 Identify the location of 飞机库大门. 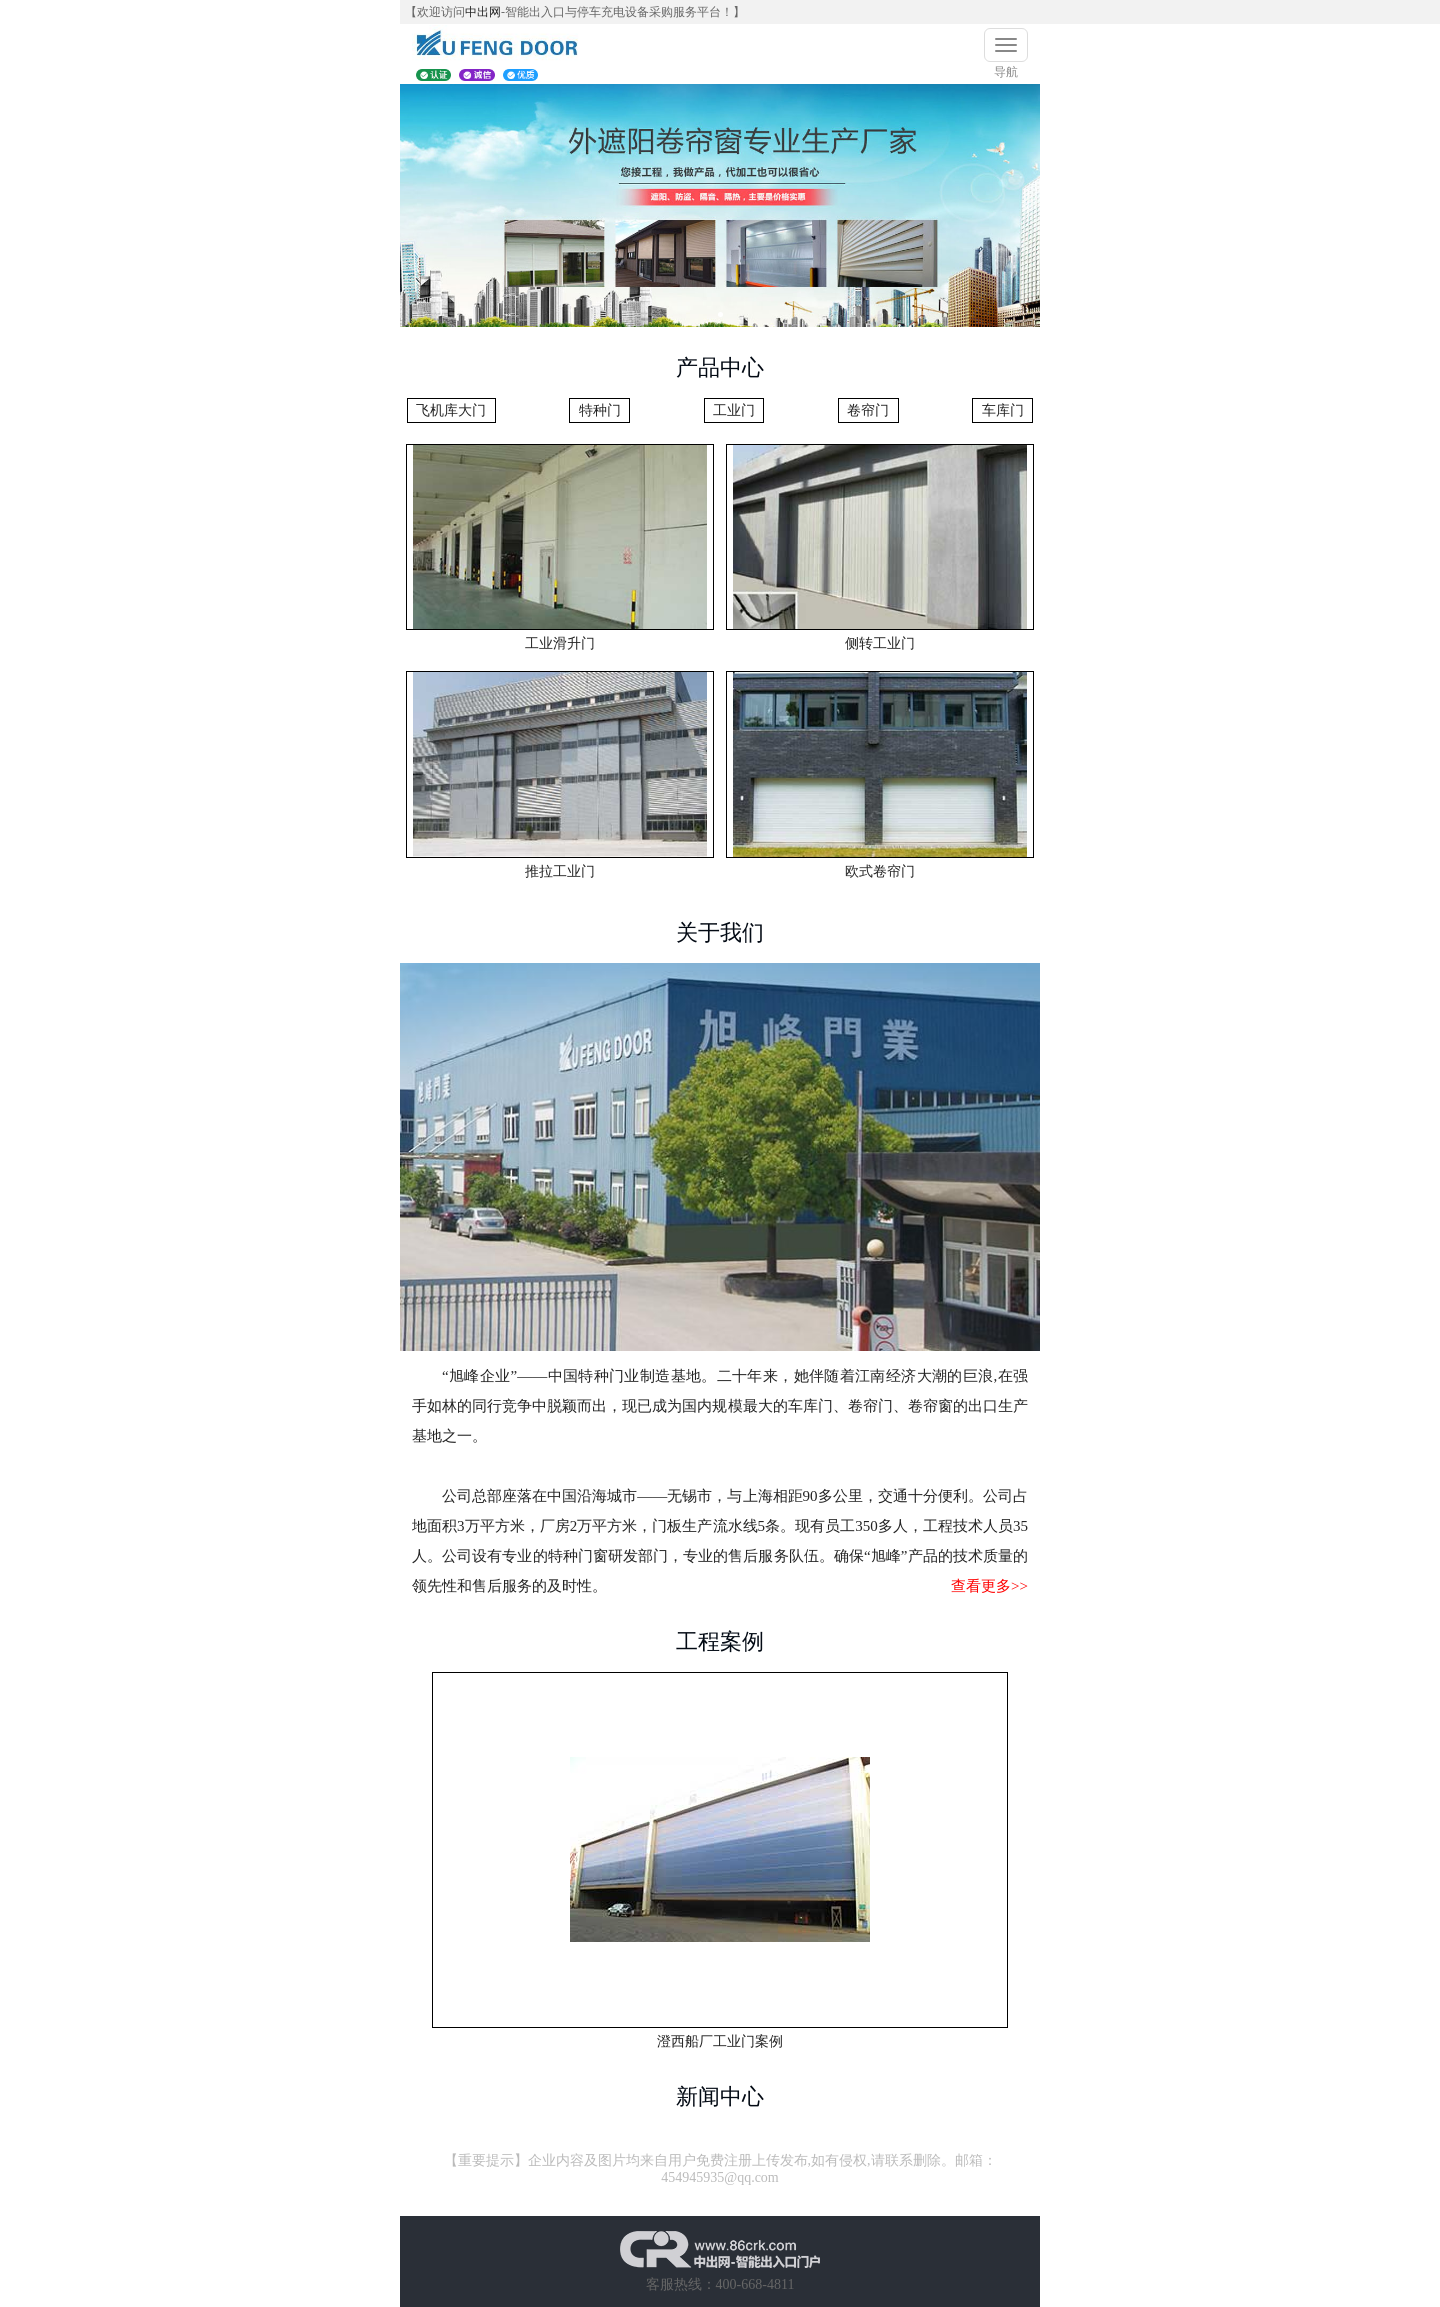
(451, 410).